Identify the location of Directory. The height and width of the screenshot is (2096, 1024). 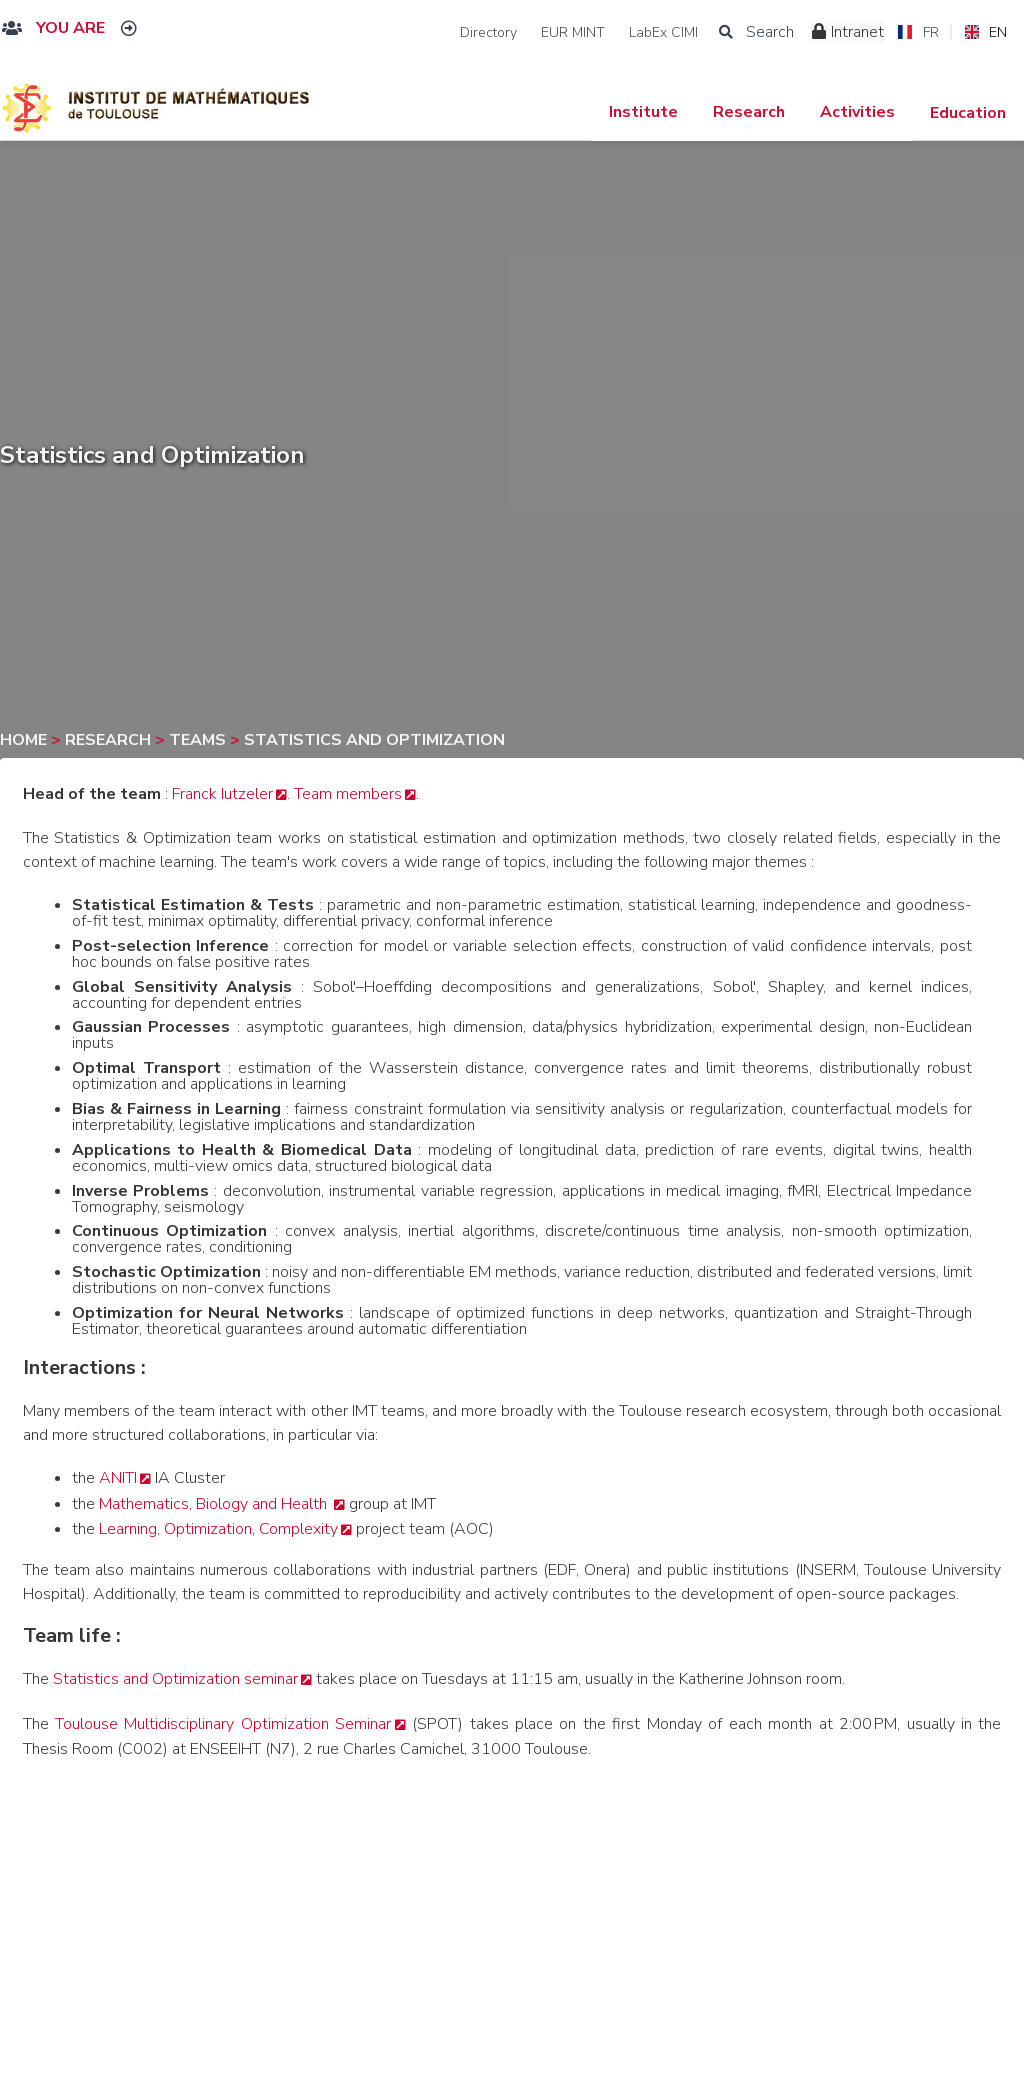
(488, 32).